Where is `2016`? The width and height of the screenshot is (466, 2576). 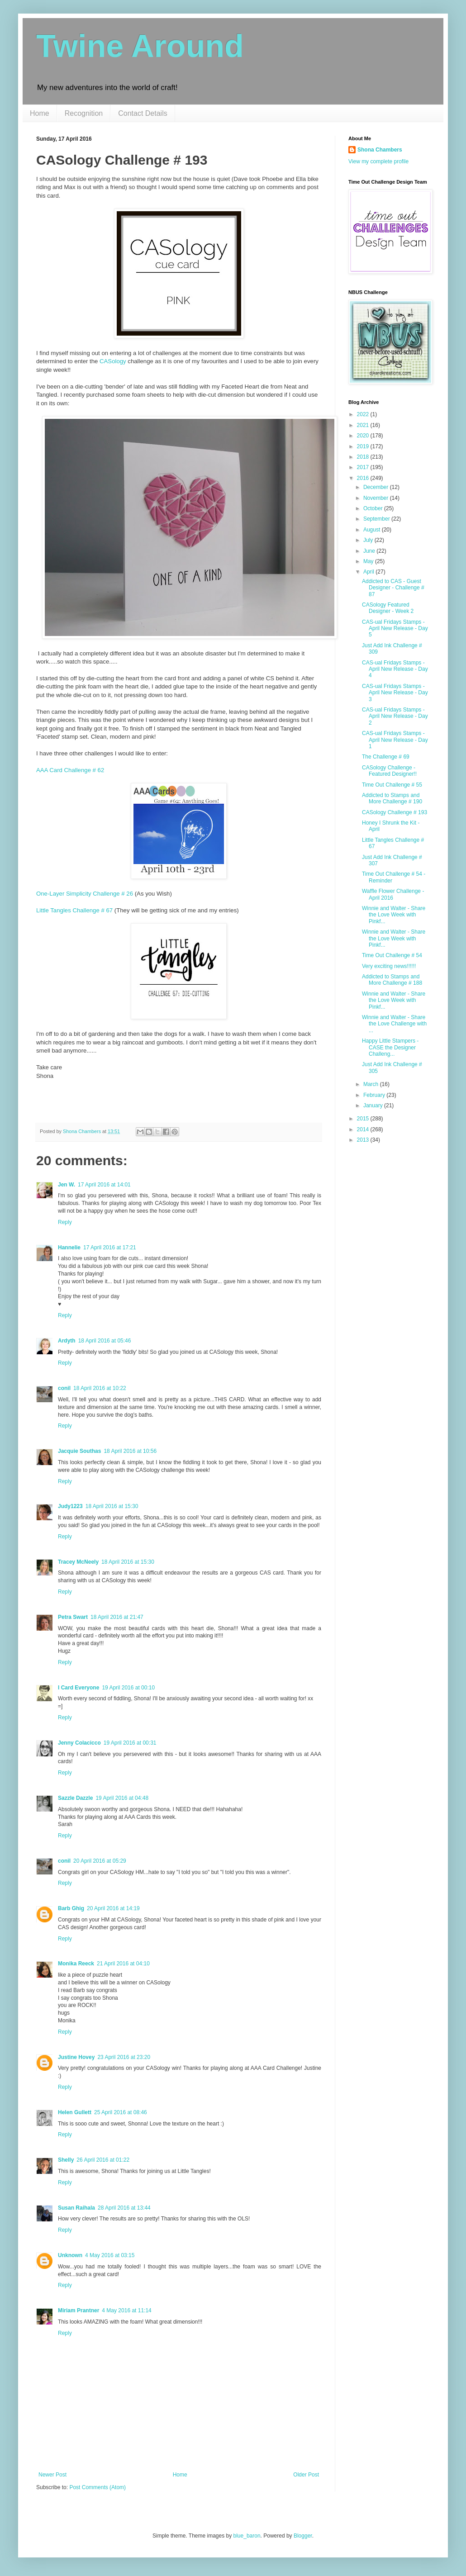 2016 is located at coordinates (364, 478).